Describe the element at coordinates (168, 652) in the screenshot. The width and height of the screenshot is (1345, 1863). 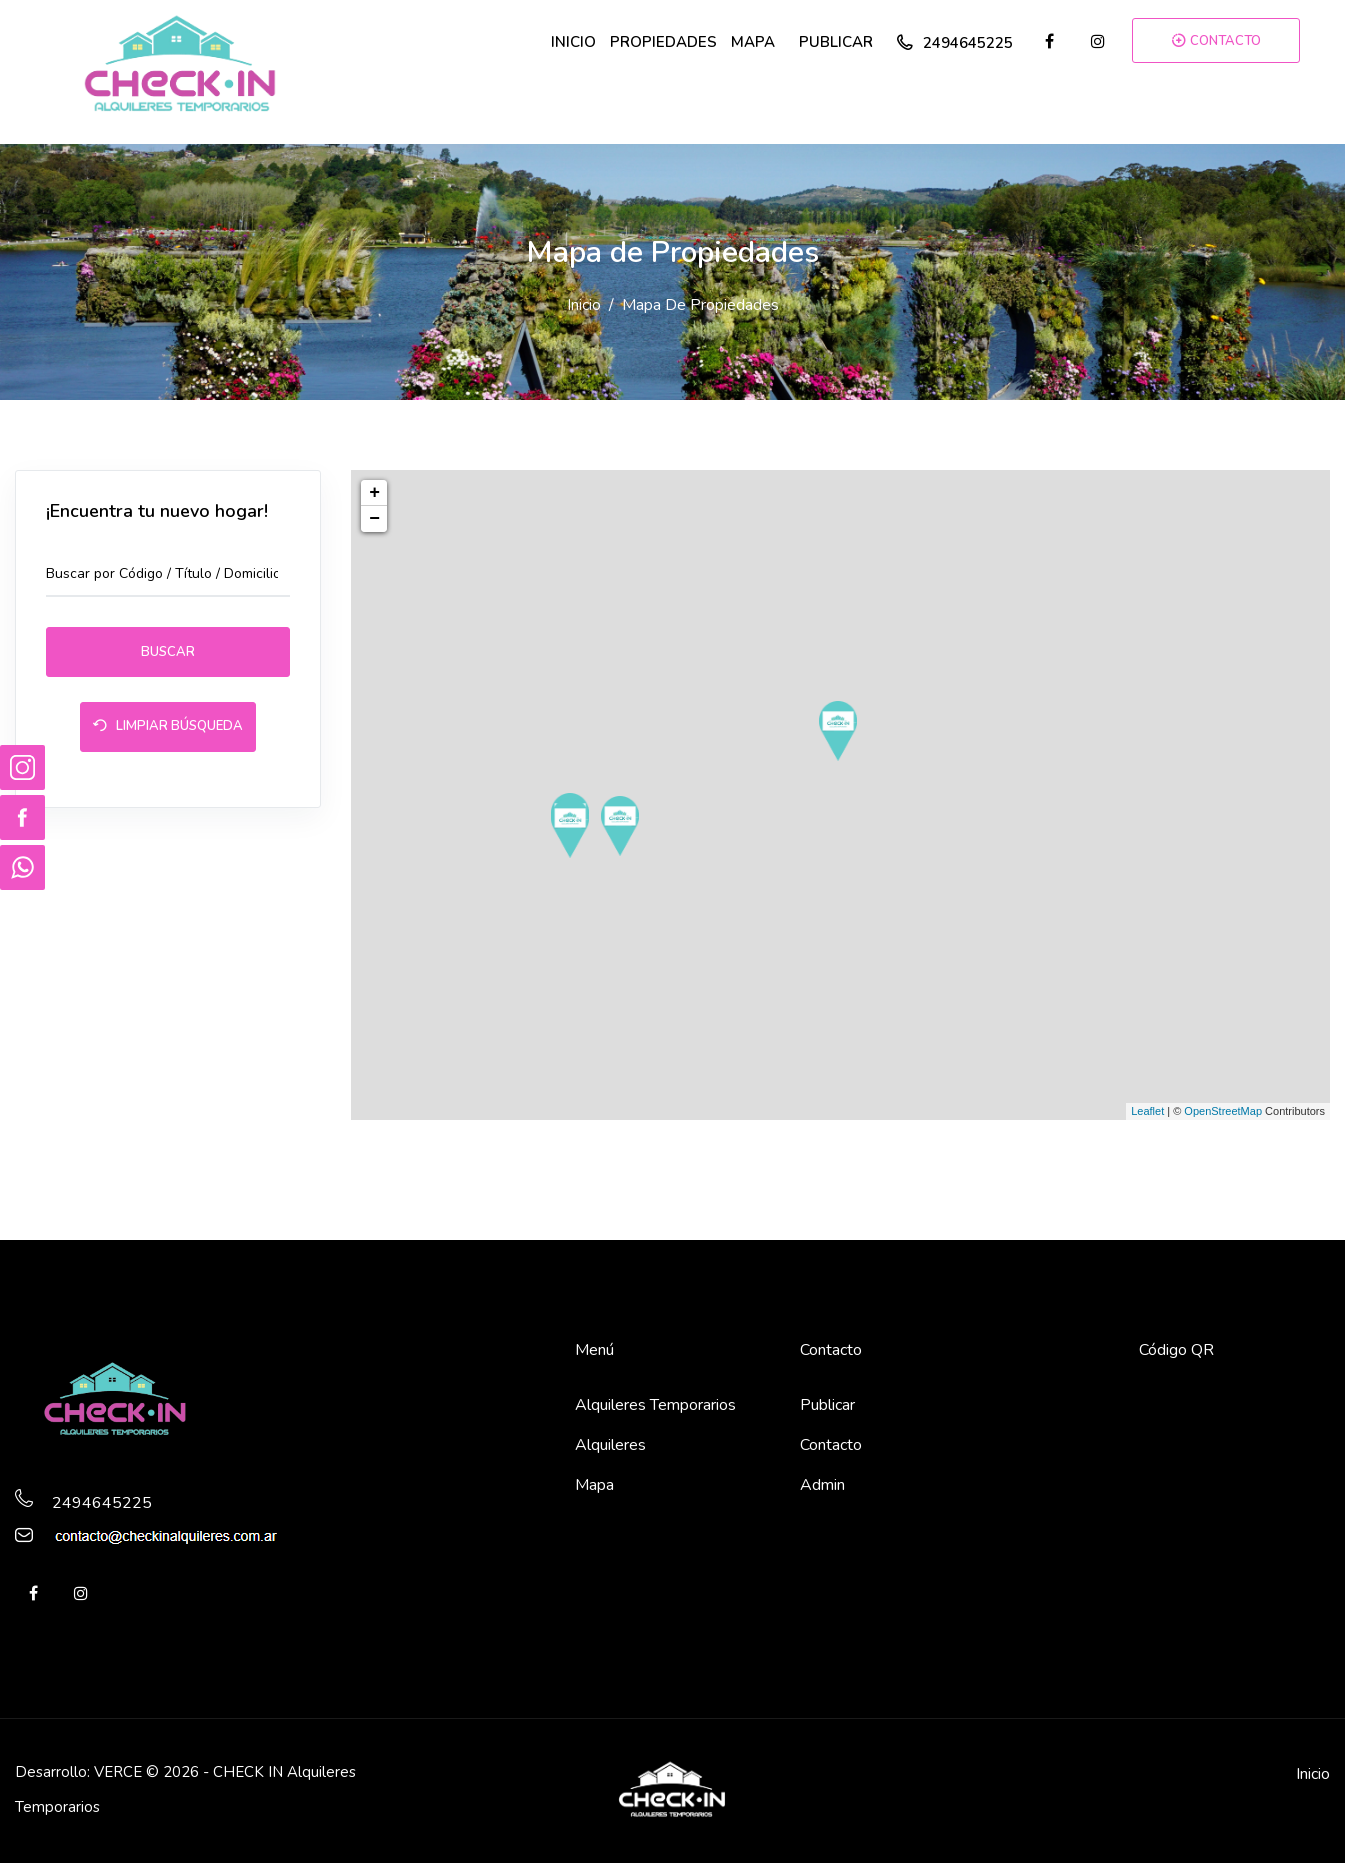
I see `Buscar` at that location.